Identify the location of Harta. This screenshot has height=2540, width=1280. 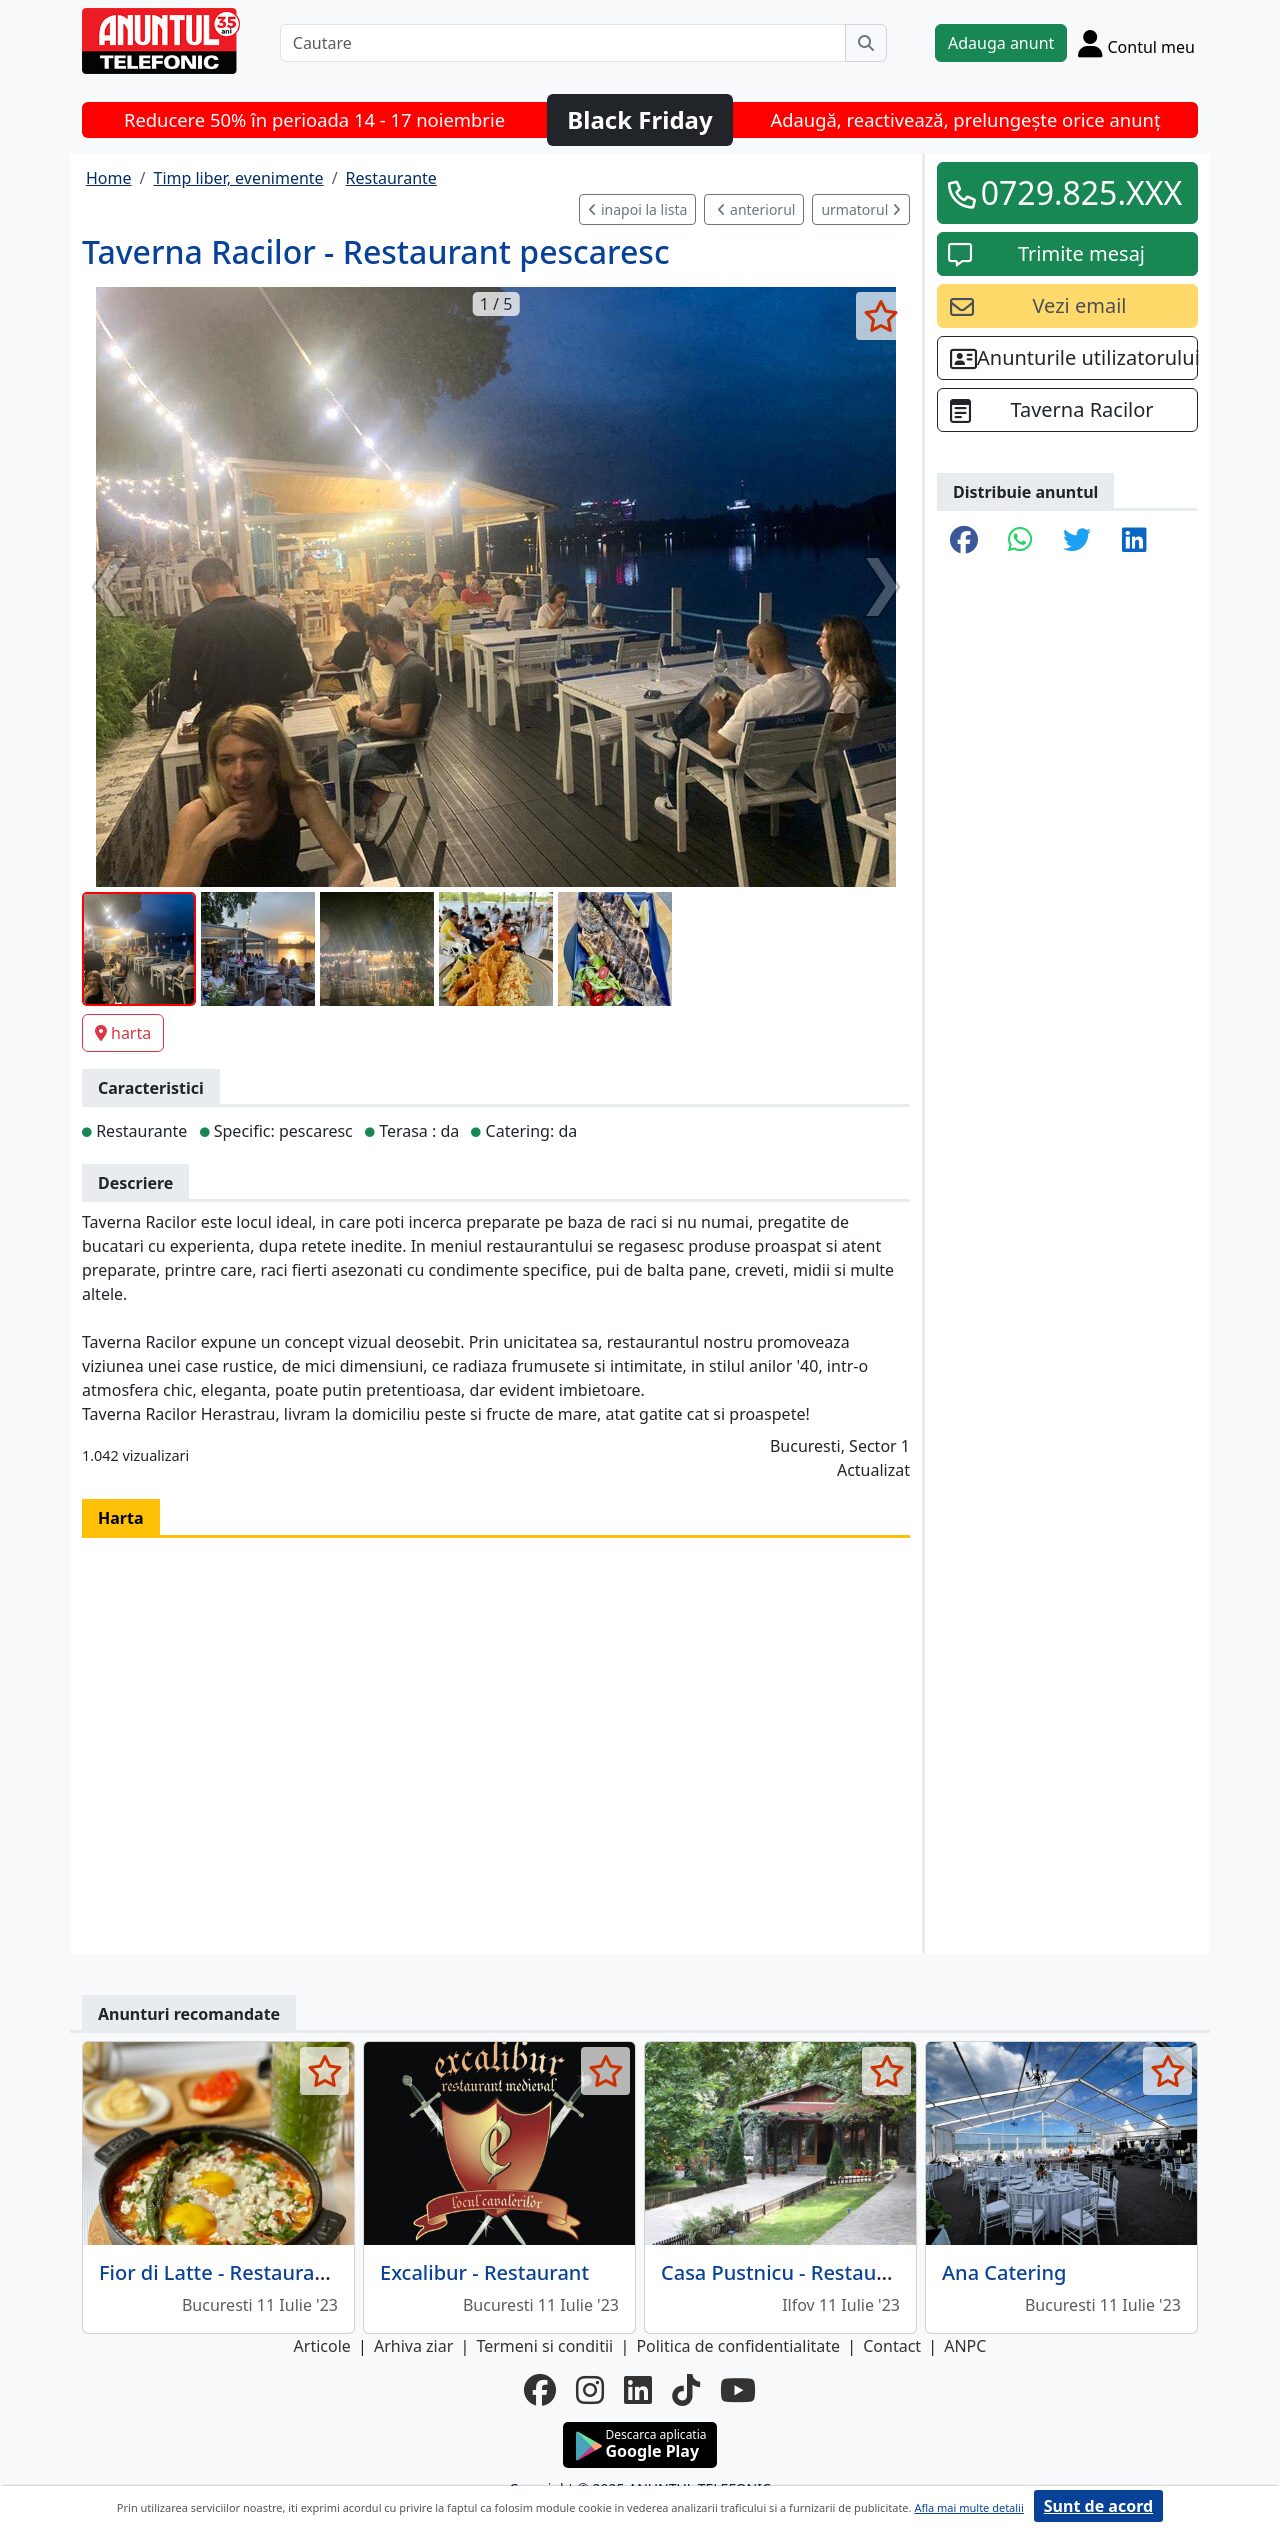
(121, 1518).